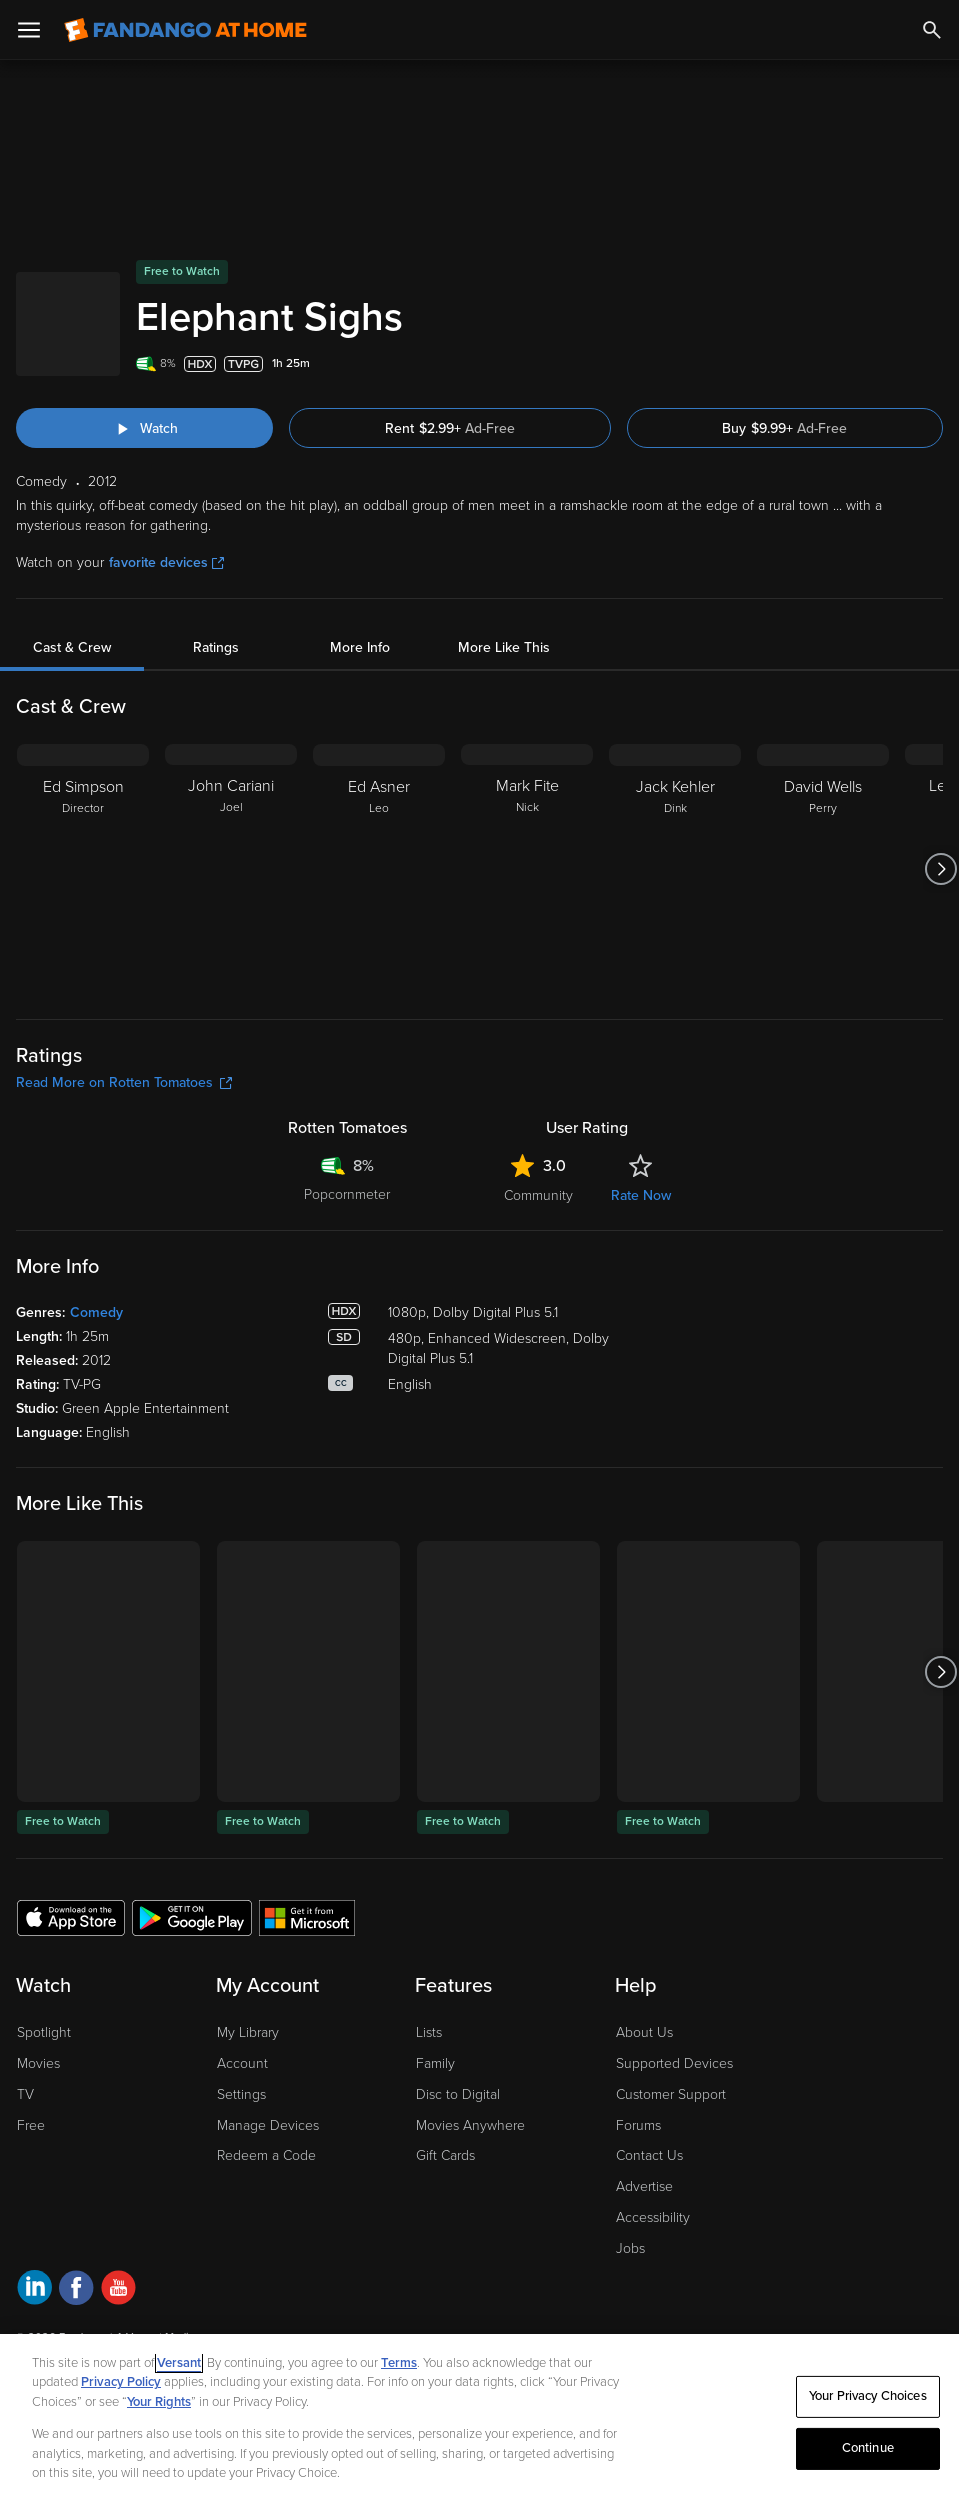 The width and height of the screenshot is (959, 2507). What do you see at coordinates (399, 2363) in the screenshot?
I see `Terms` at bounding box center [399, 2363].